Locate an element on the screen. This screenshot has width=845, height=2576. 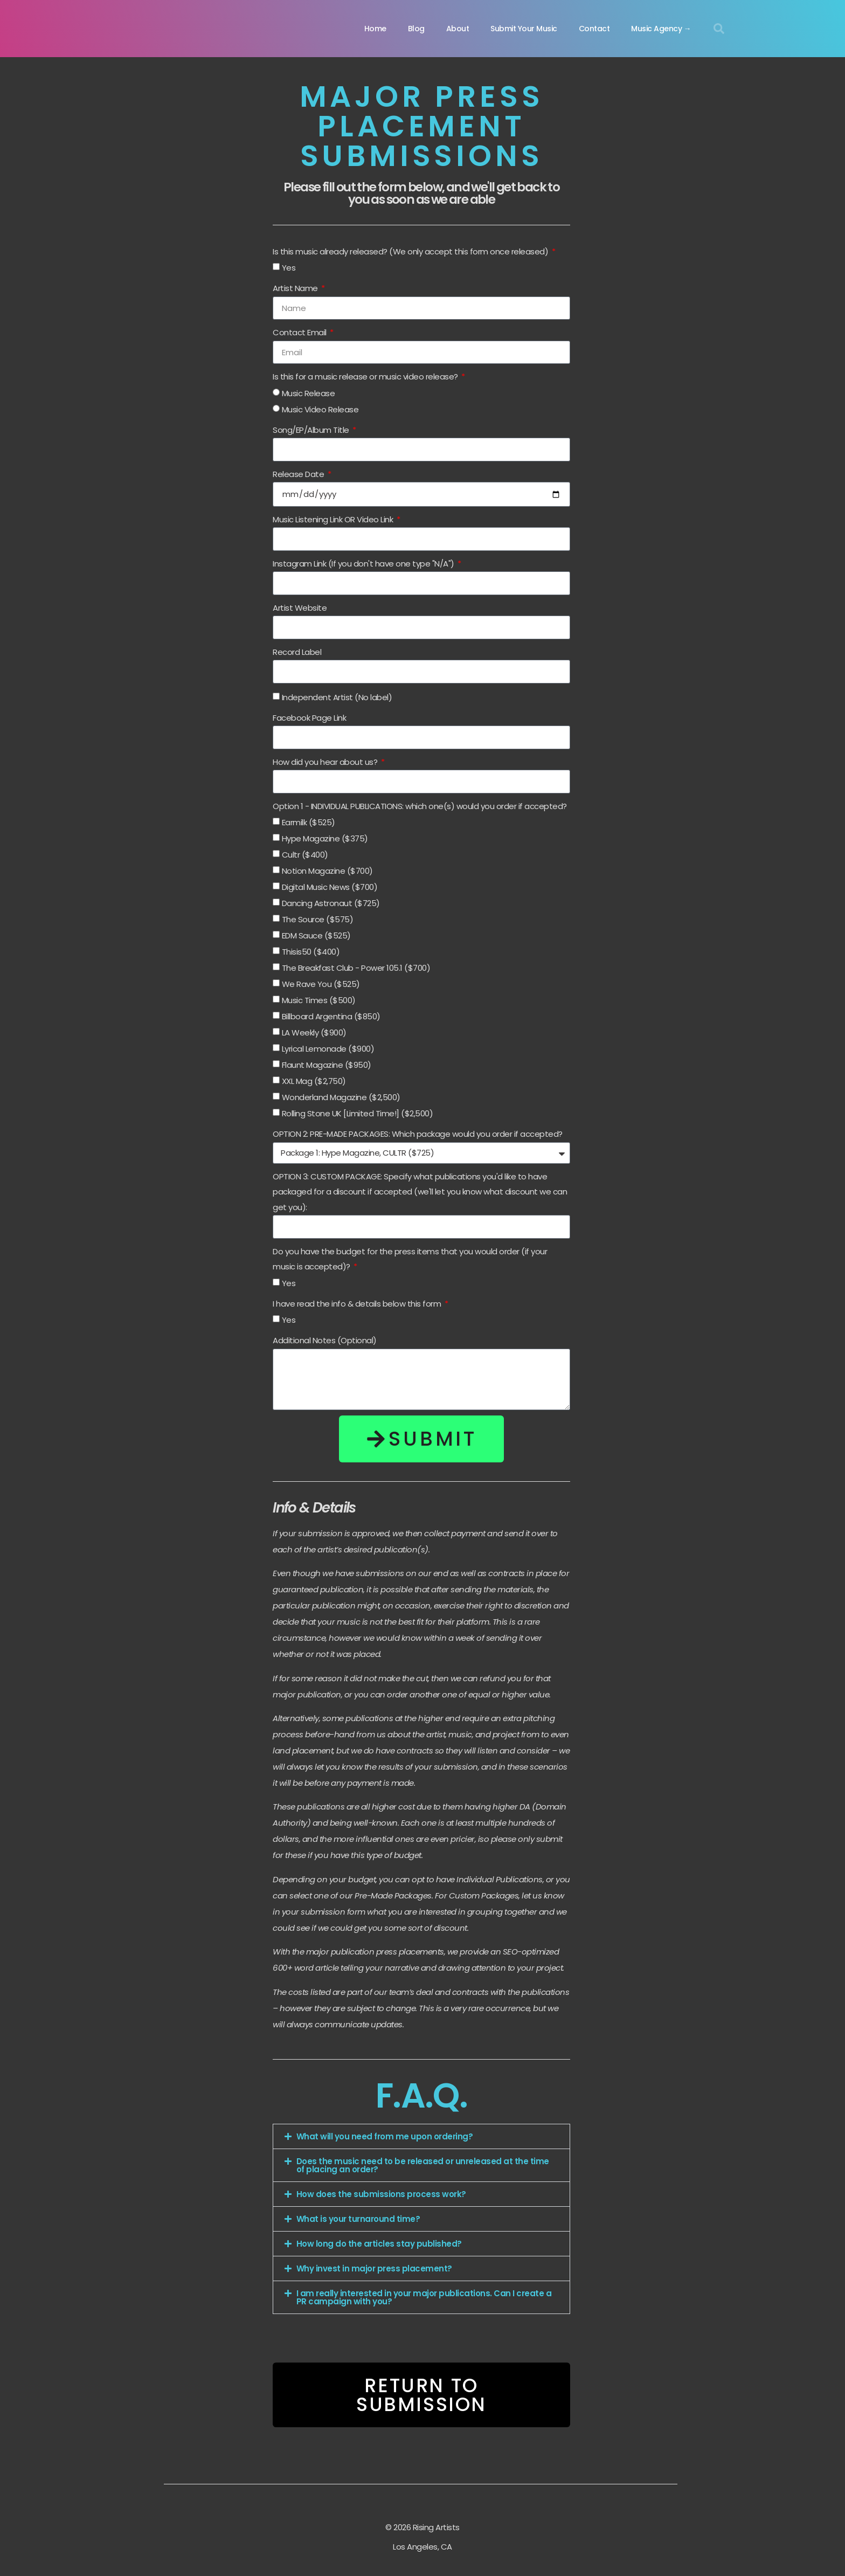
Music Times ($500) is located at coordinates (319, 1000).